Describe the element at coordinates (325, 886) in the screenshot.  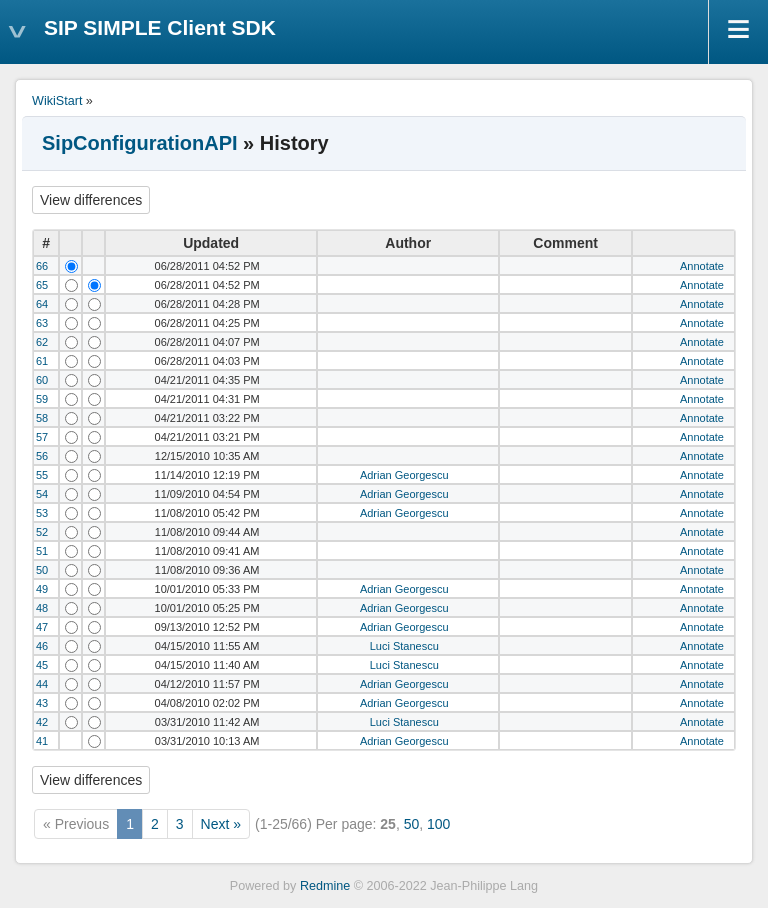
I see `Redmine` at that location.